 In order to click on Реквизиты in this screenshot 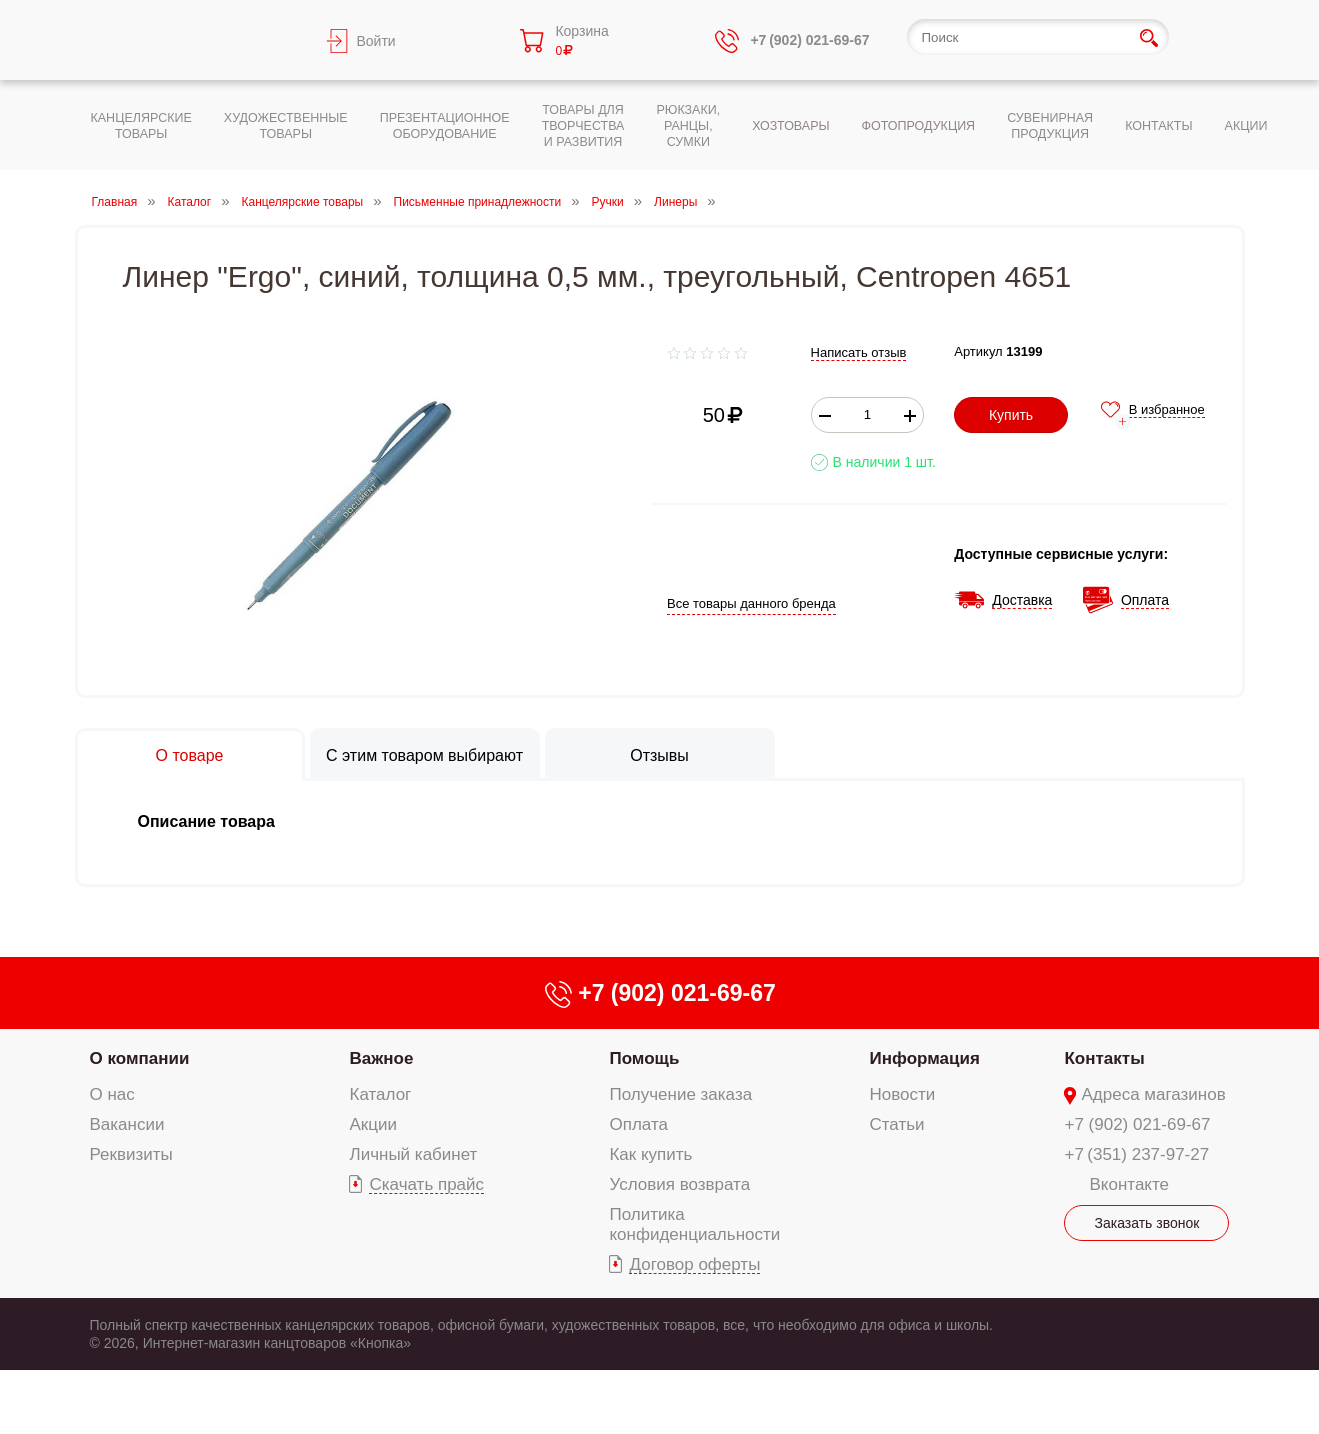, I will do `click(131, 1154)`.